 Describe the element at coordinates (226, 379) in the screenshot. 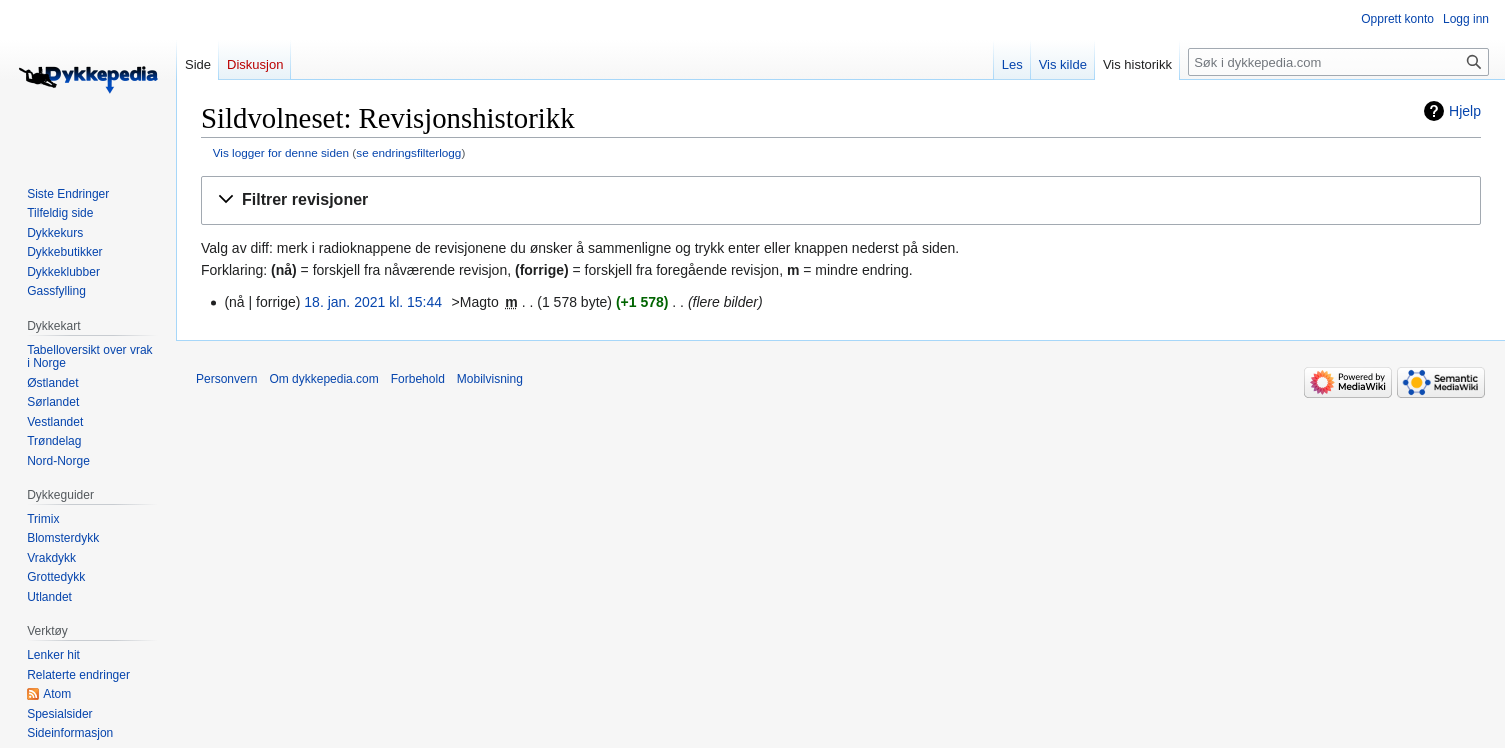

I see `Personvern` at that location.